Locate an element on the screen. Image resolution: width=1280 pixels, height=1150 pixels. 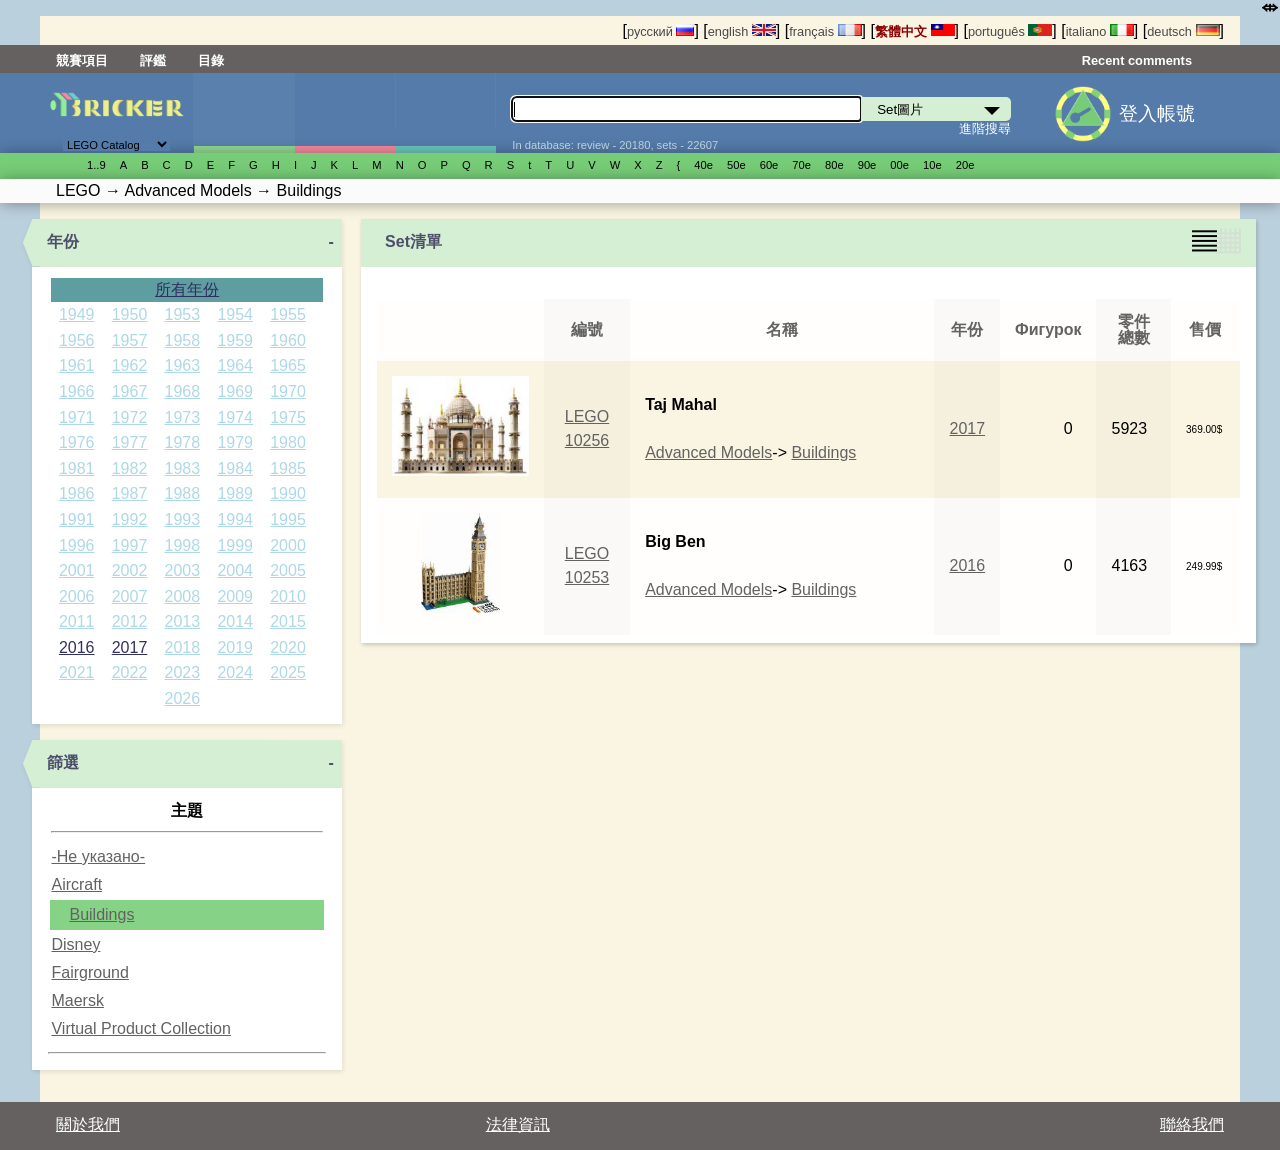
目錄 is located at coordinates (211, 60).